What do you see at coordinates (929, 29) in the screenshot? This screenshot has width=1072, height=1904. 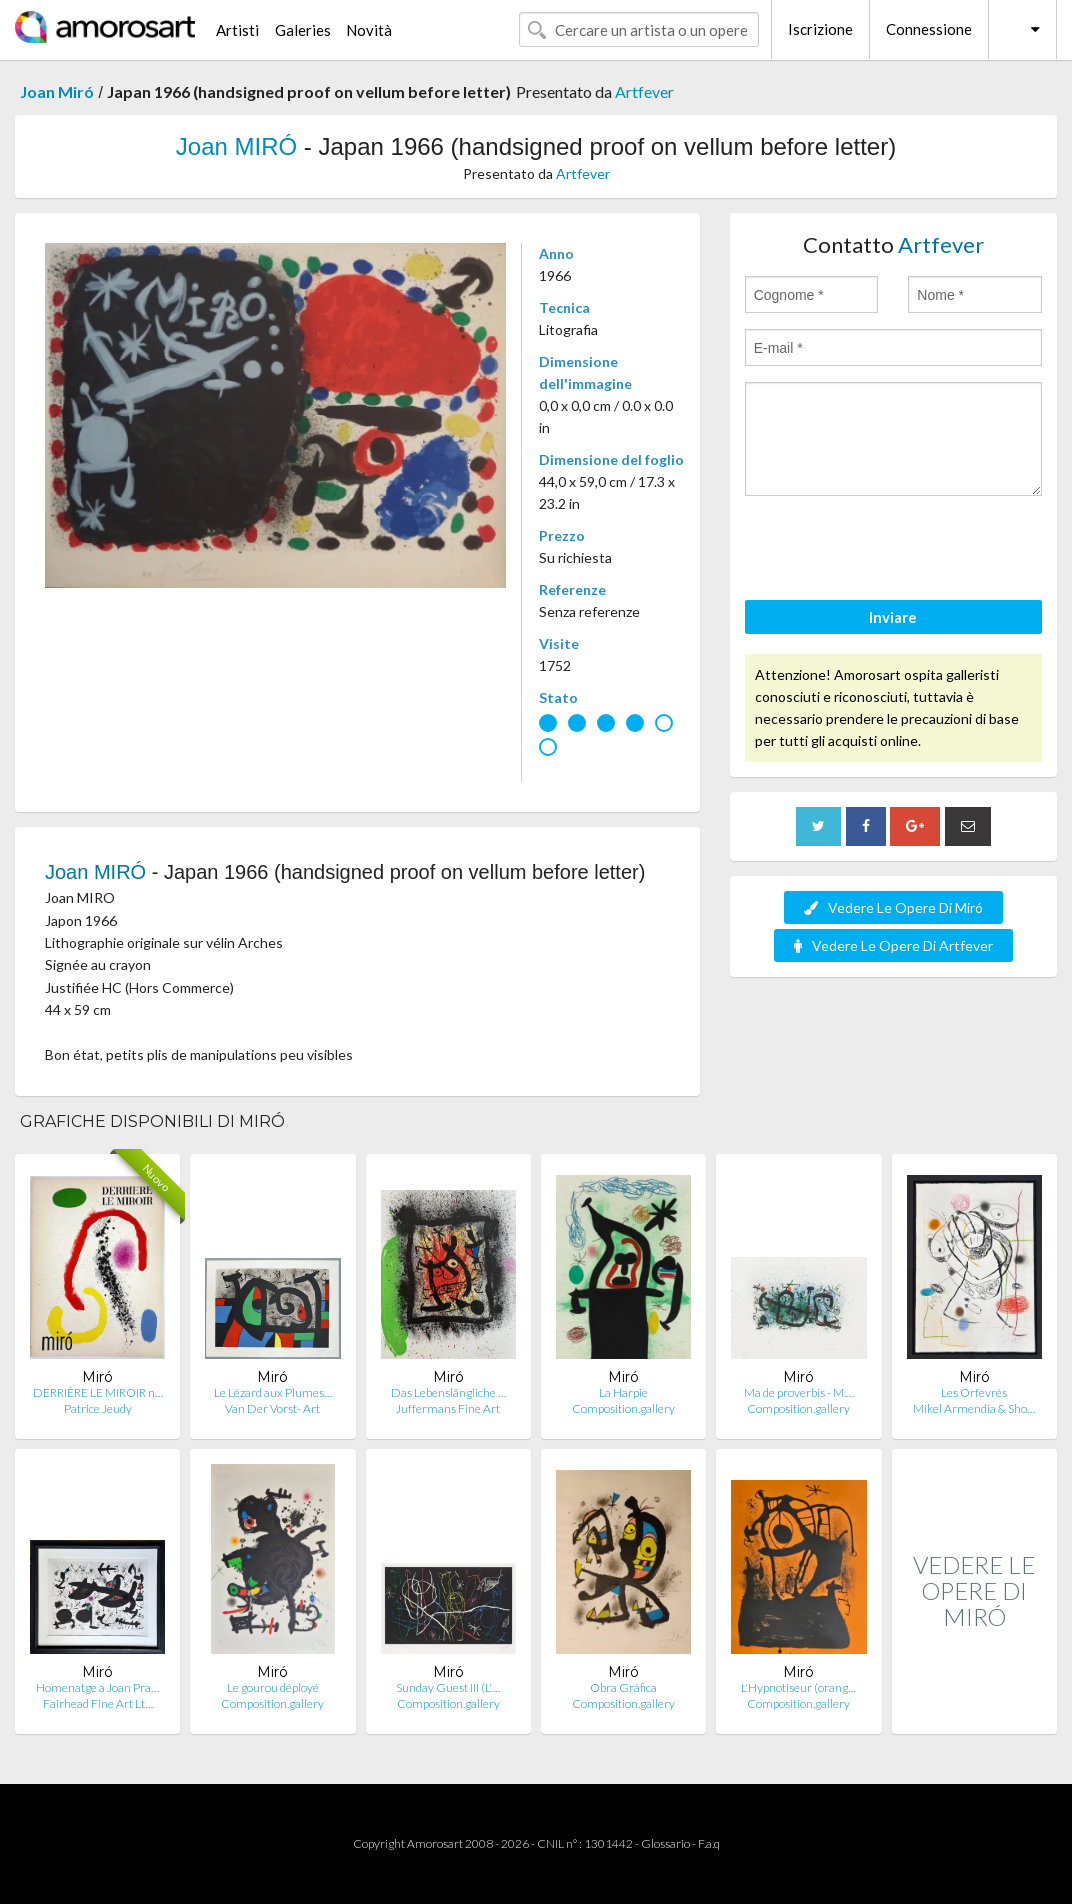 I see `Connessione` at bounding box center [929, 29].